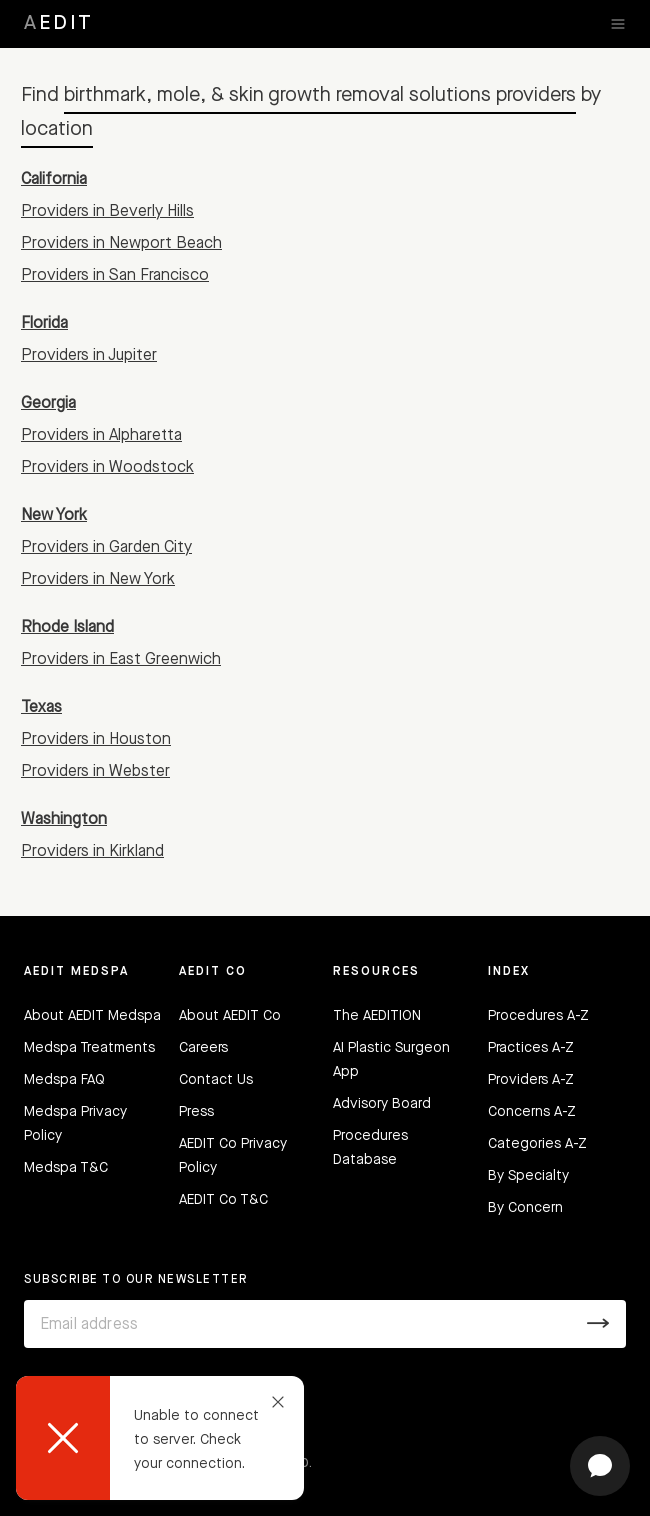  I want to click on Providers in New York, so click(98, 580).